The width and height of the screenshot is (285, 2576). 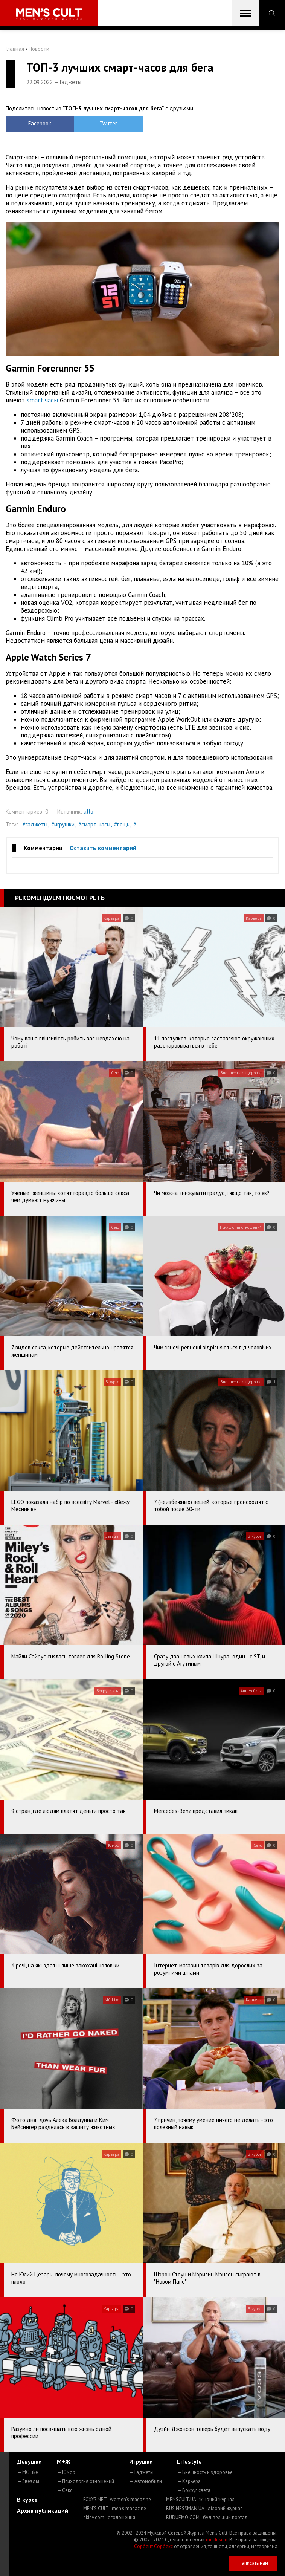 I want to click on Twitter, so click(x=108, y=123).